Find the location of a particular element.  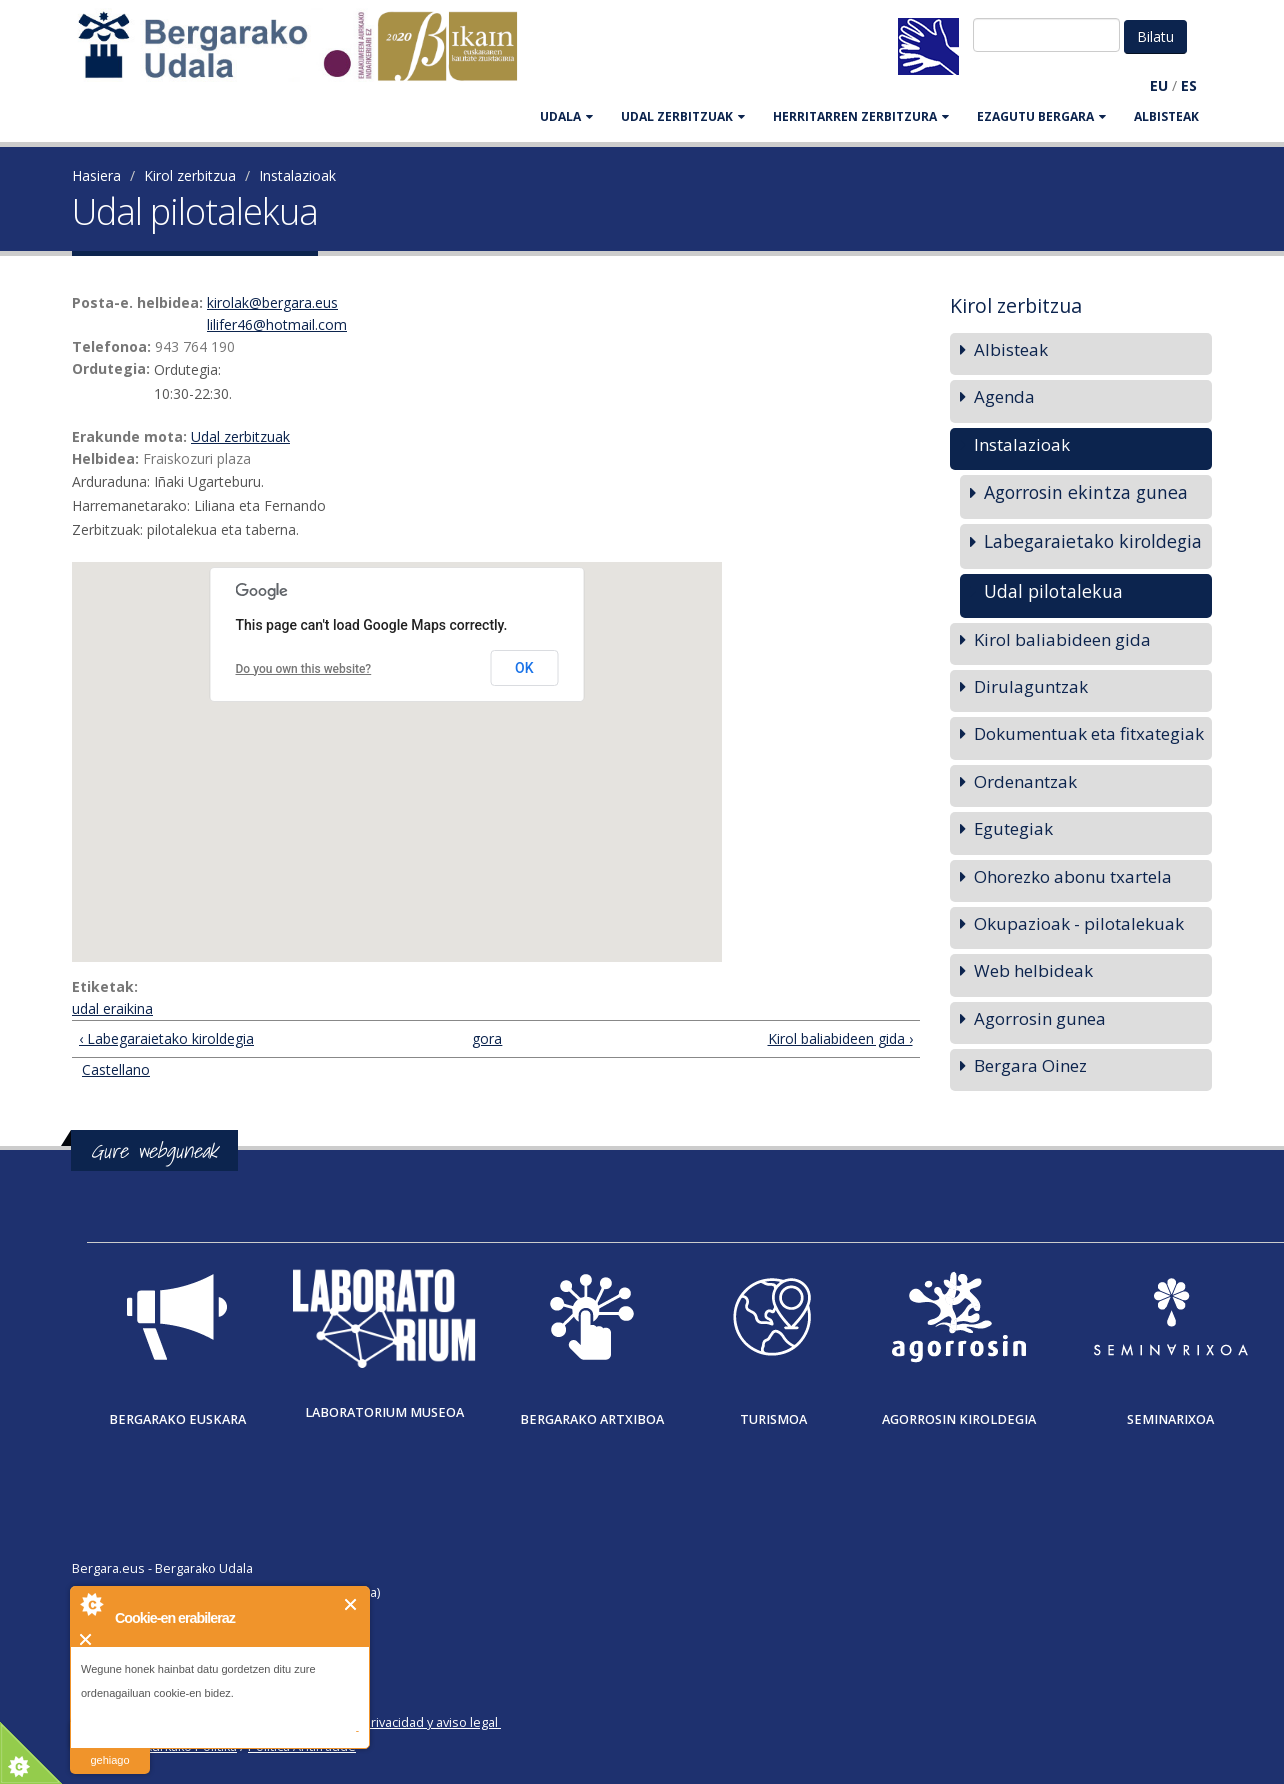

Agenda is located at coordinates (1004, 396).